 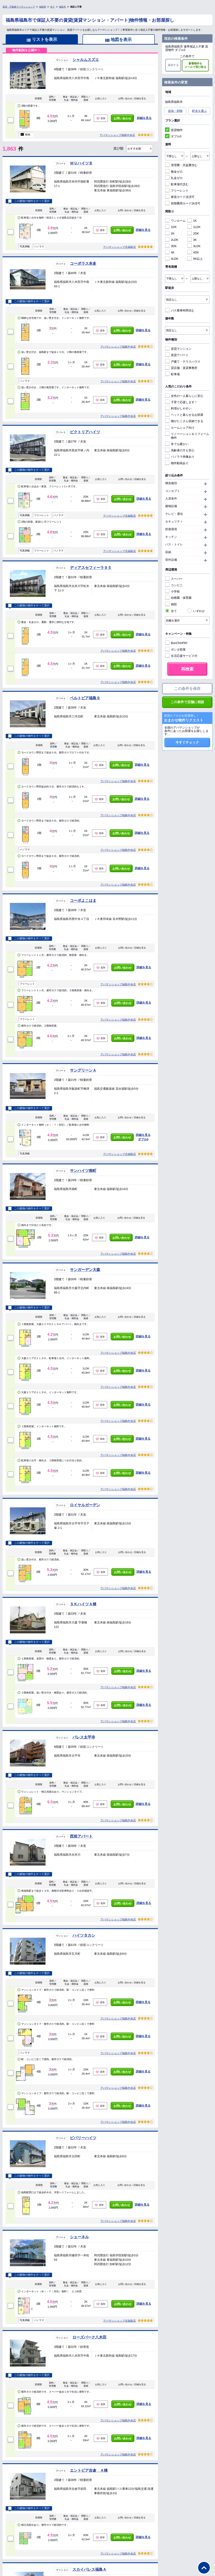 I want to click on 2LDK, so click(x=171, y=240).